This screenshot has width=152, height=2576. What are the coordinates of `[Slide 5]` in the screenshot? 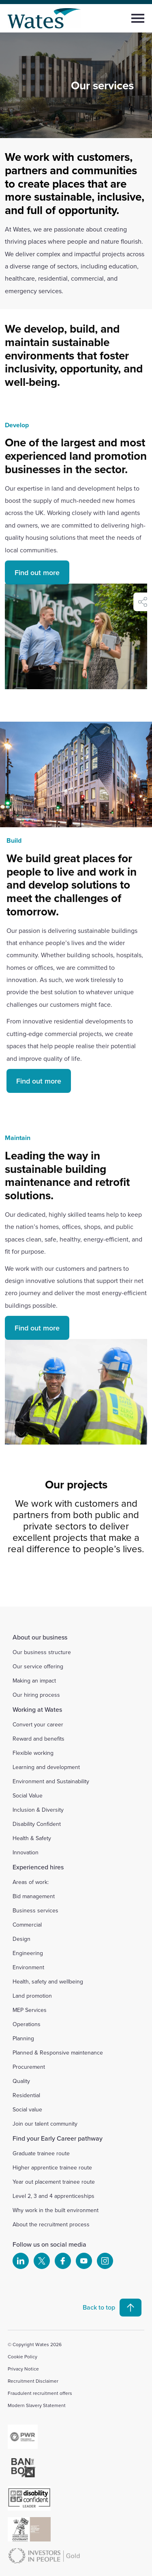 It's located at (113, 1583).